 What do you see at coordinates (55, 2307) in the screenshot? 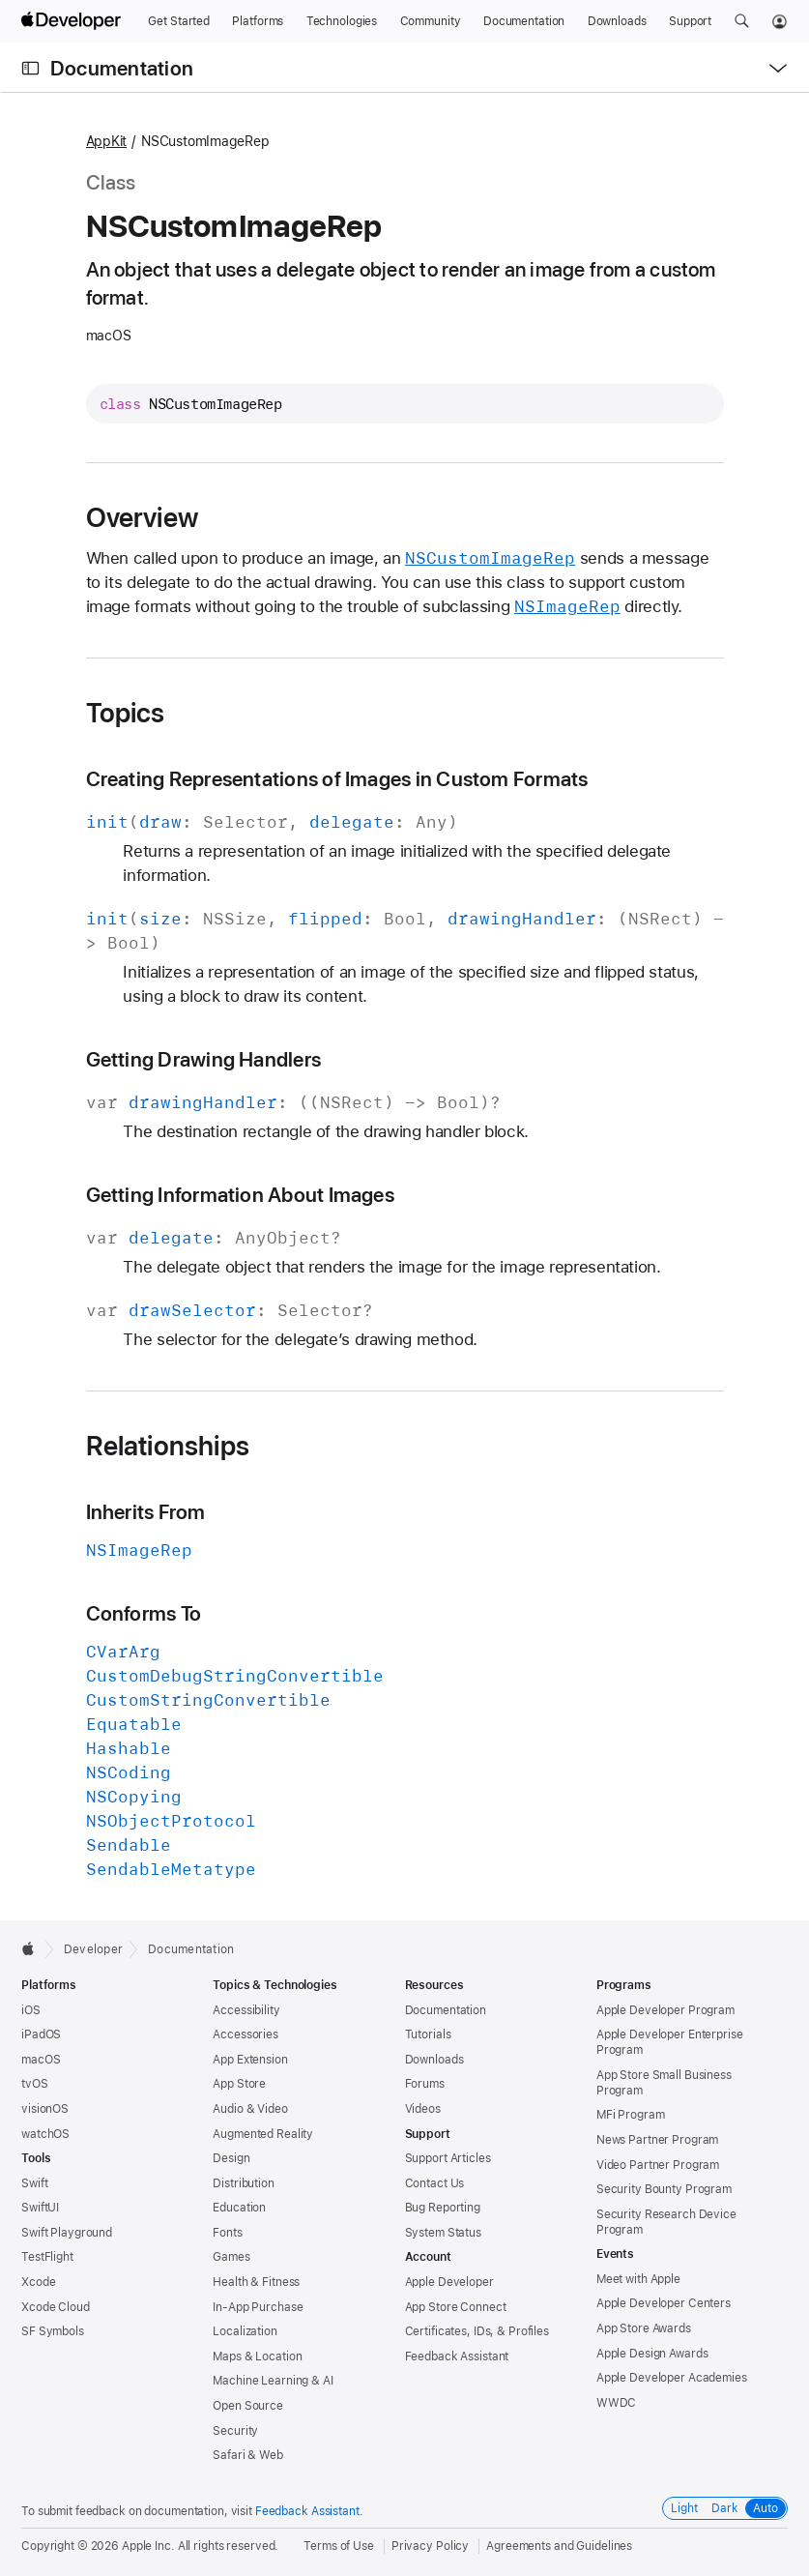
I see `Xcode Cloud` at bounding box center [55, 2307].